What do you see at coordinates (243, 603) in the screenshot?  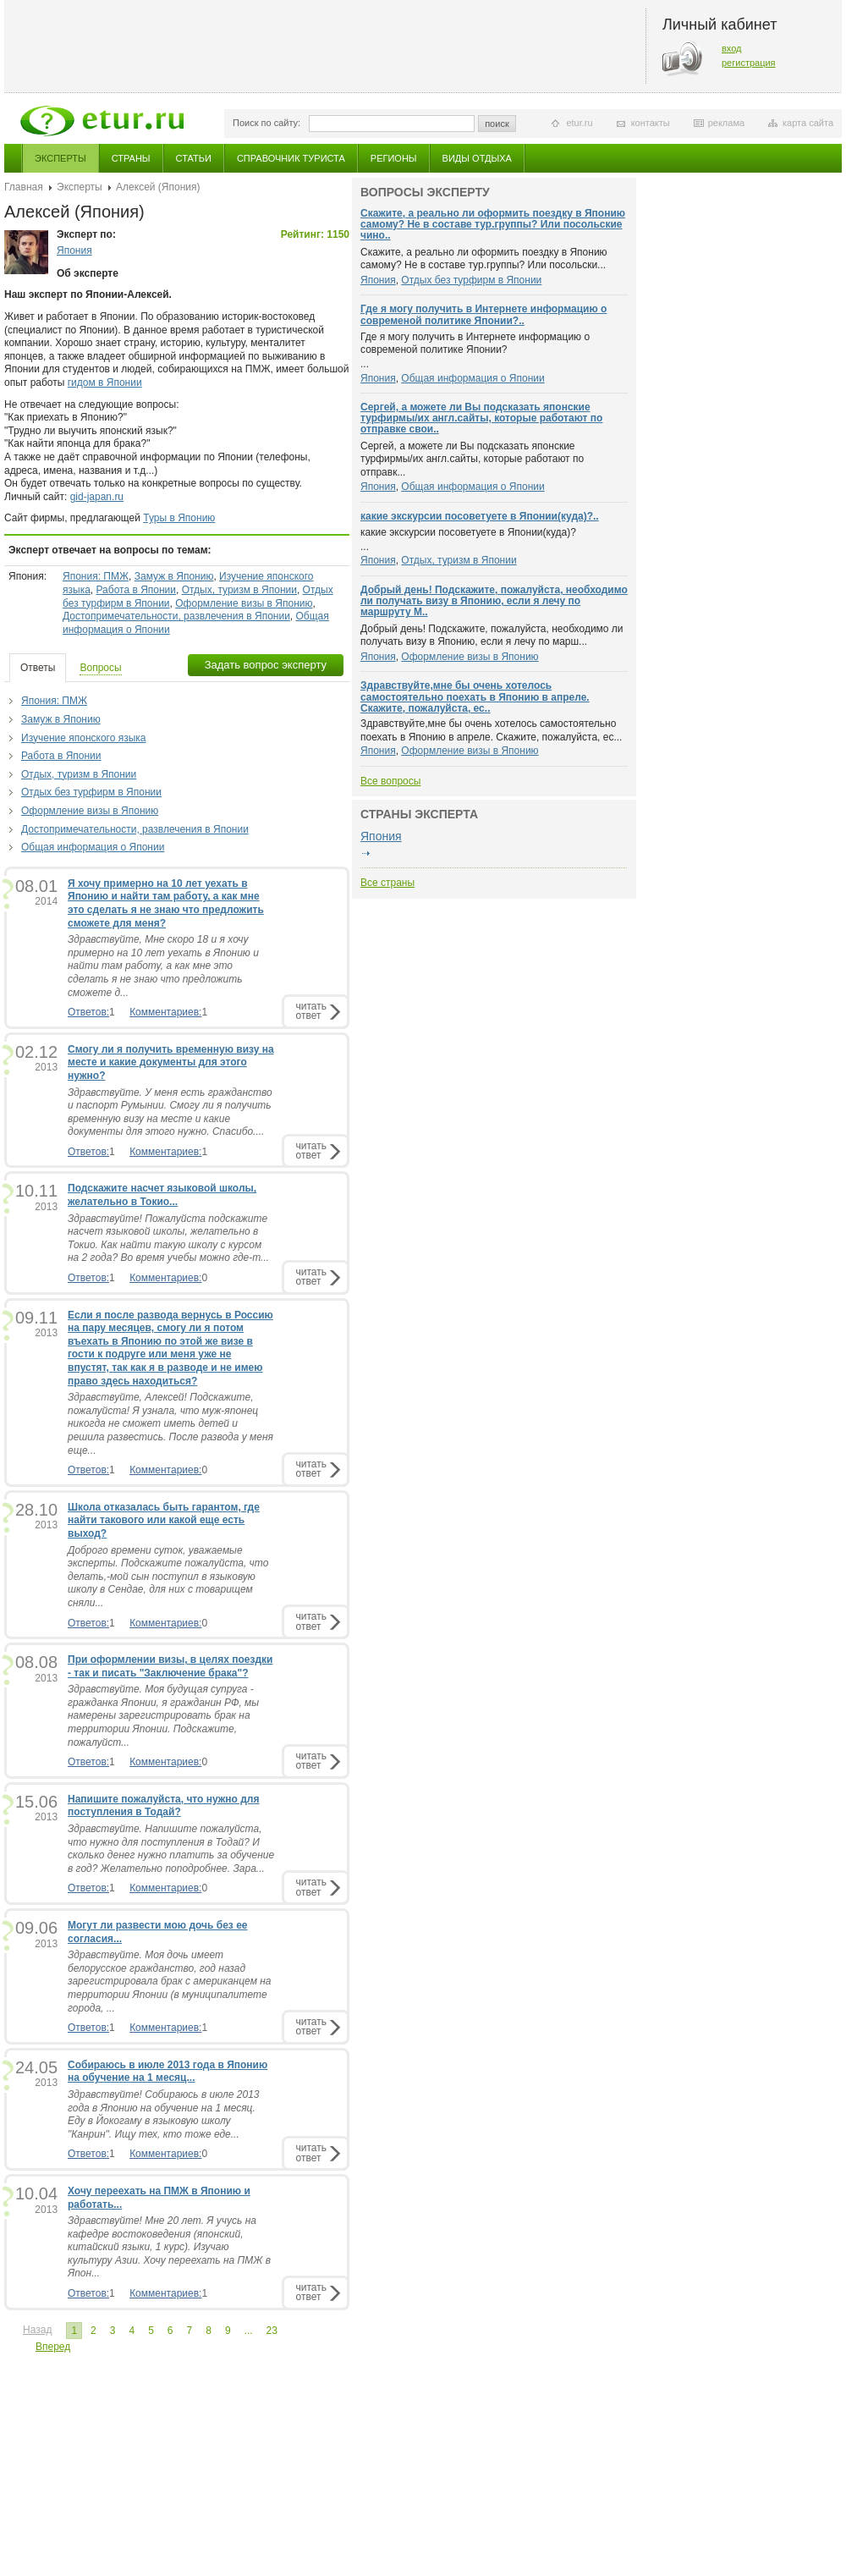 I see `Оформление визы в Японию` at bounding box center [243, 603].